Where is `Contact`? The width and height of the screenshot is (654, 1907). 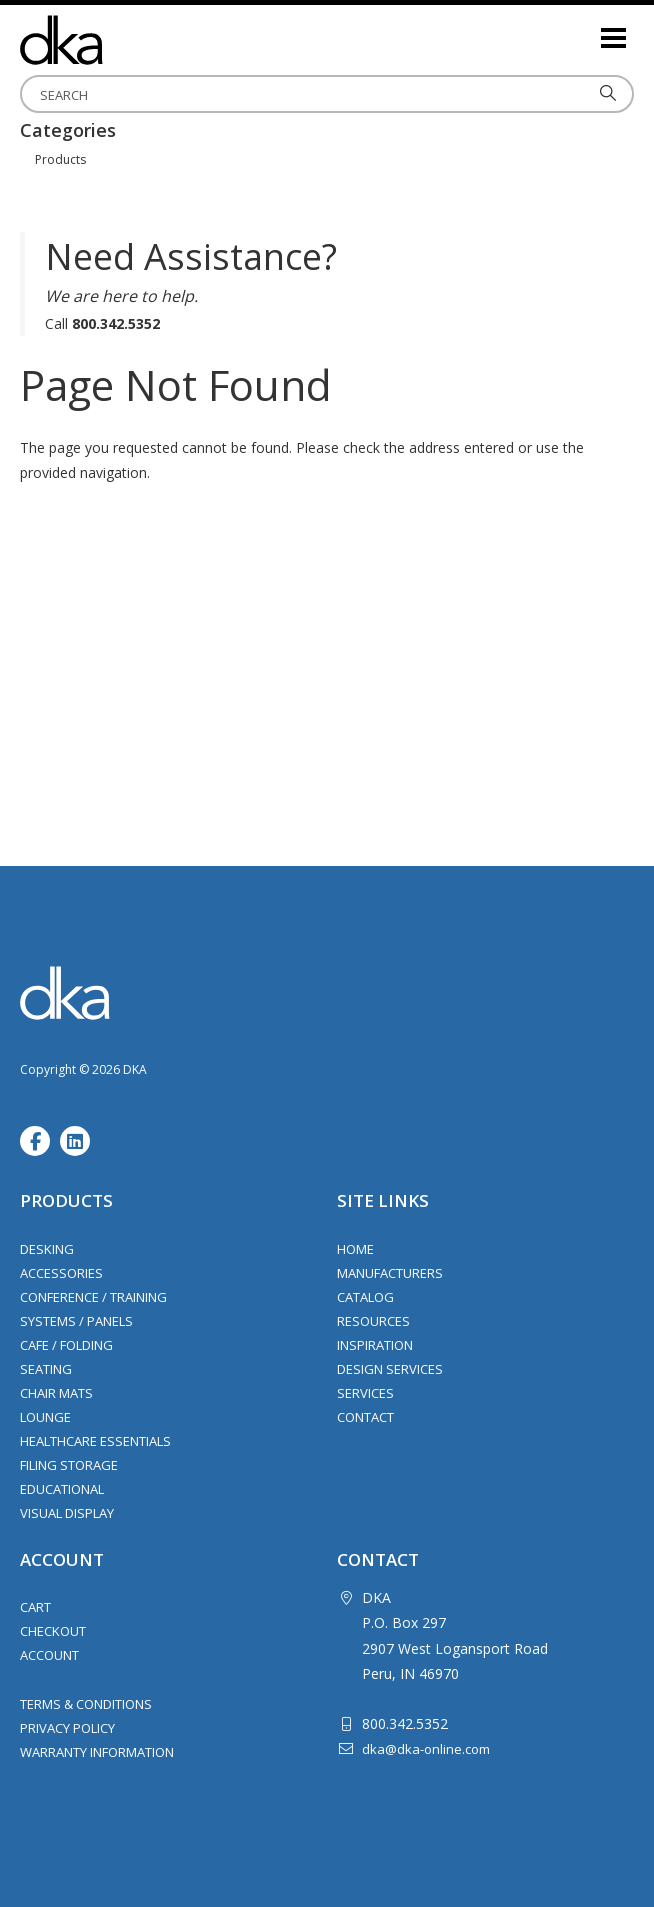
Contact is located at coordinates (365, 1417).